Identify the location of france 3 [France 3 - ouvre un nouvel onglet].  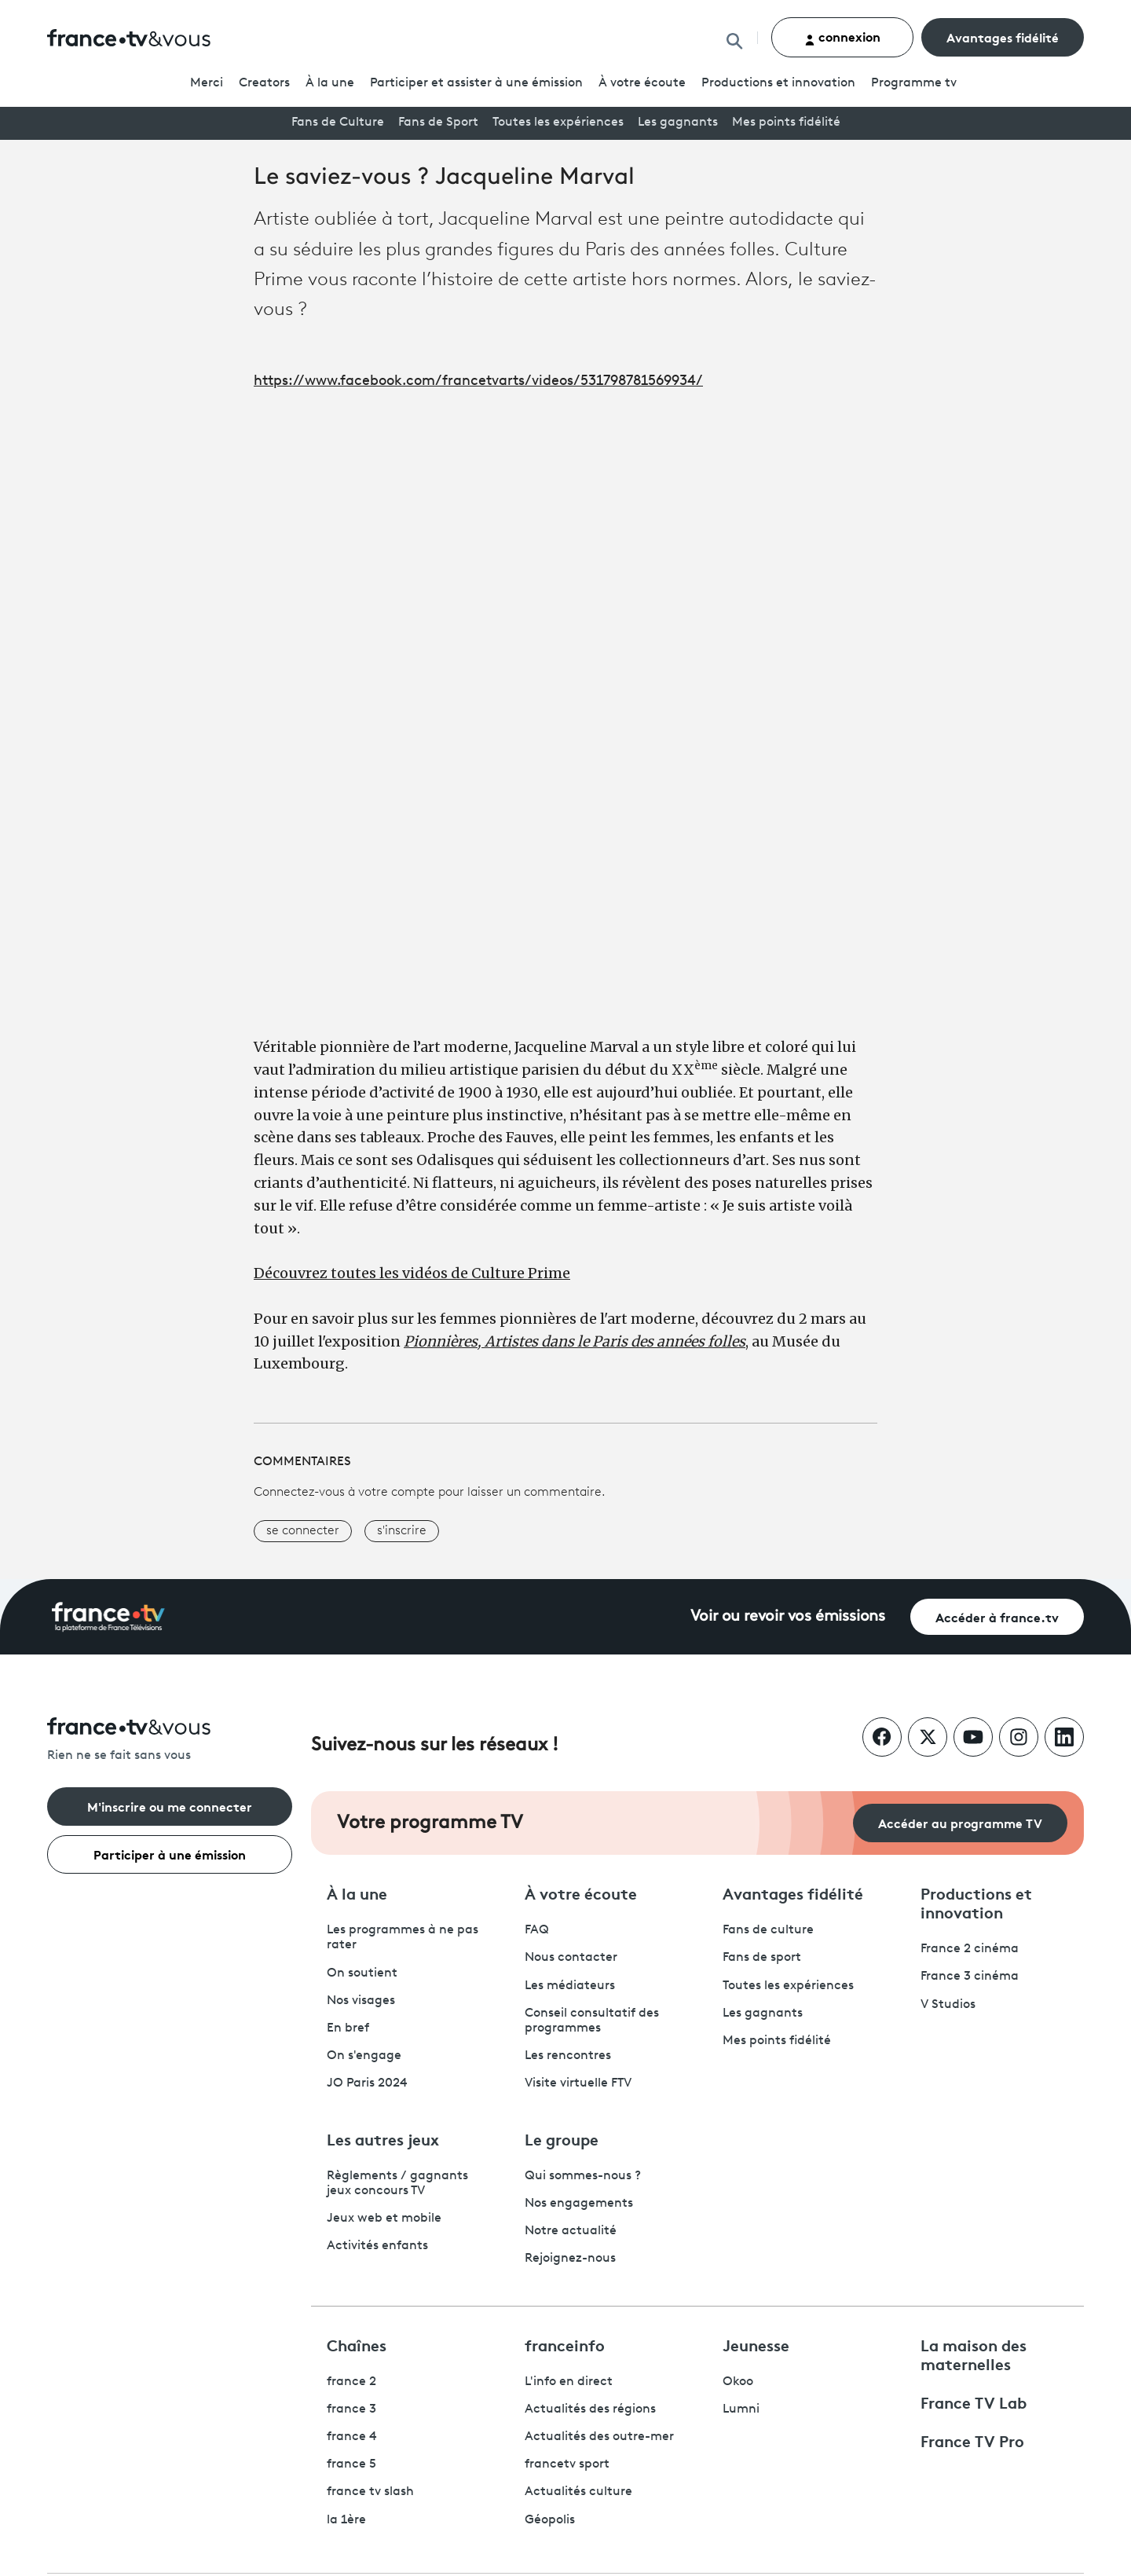
(351, 2409).